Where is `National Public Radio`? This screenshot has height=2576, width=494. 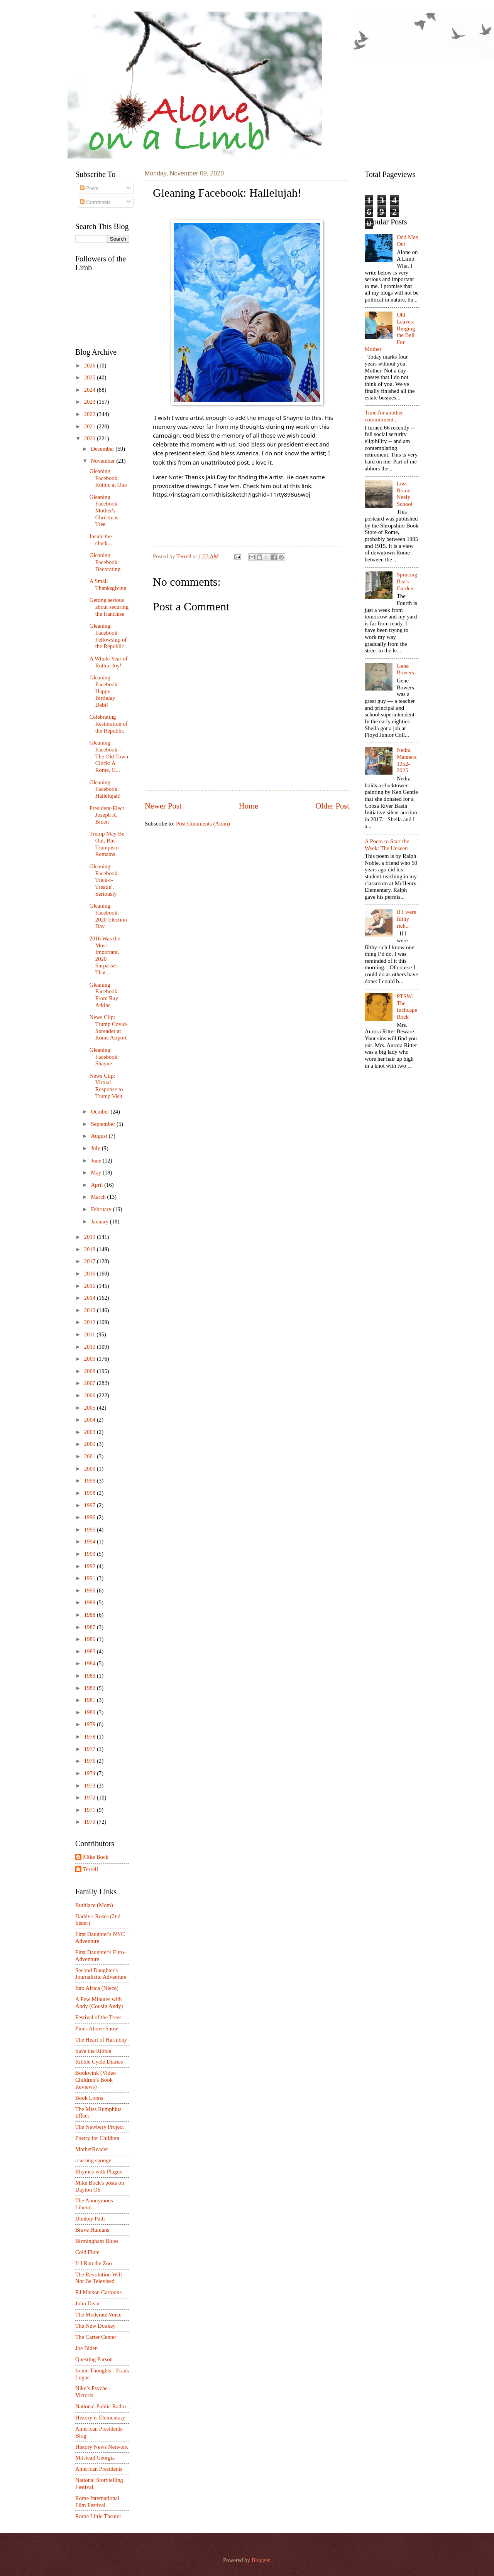 National Public Radio is located at coordinates (100, 2406).